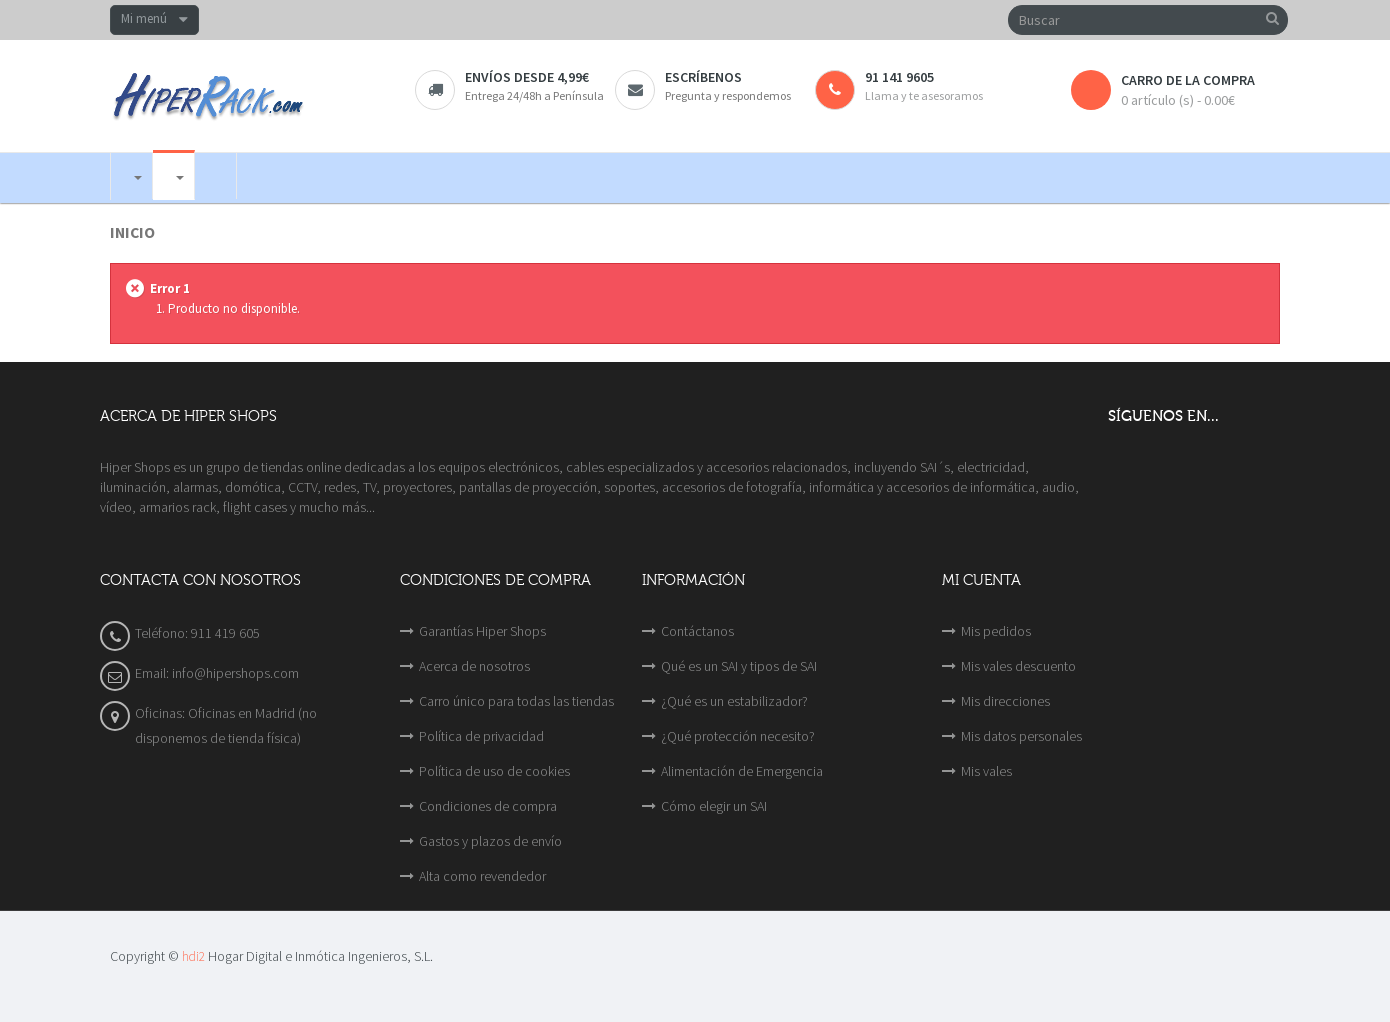 The width and height of the screenshot is (1390, 1022). Describe the element at coordinates (474, 666) in the screenshot. I see `Acerca de nosotros` at that location.